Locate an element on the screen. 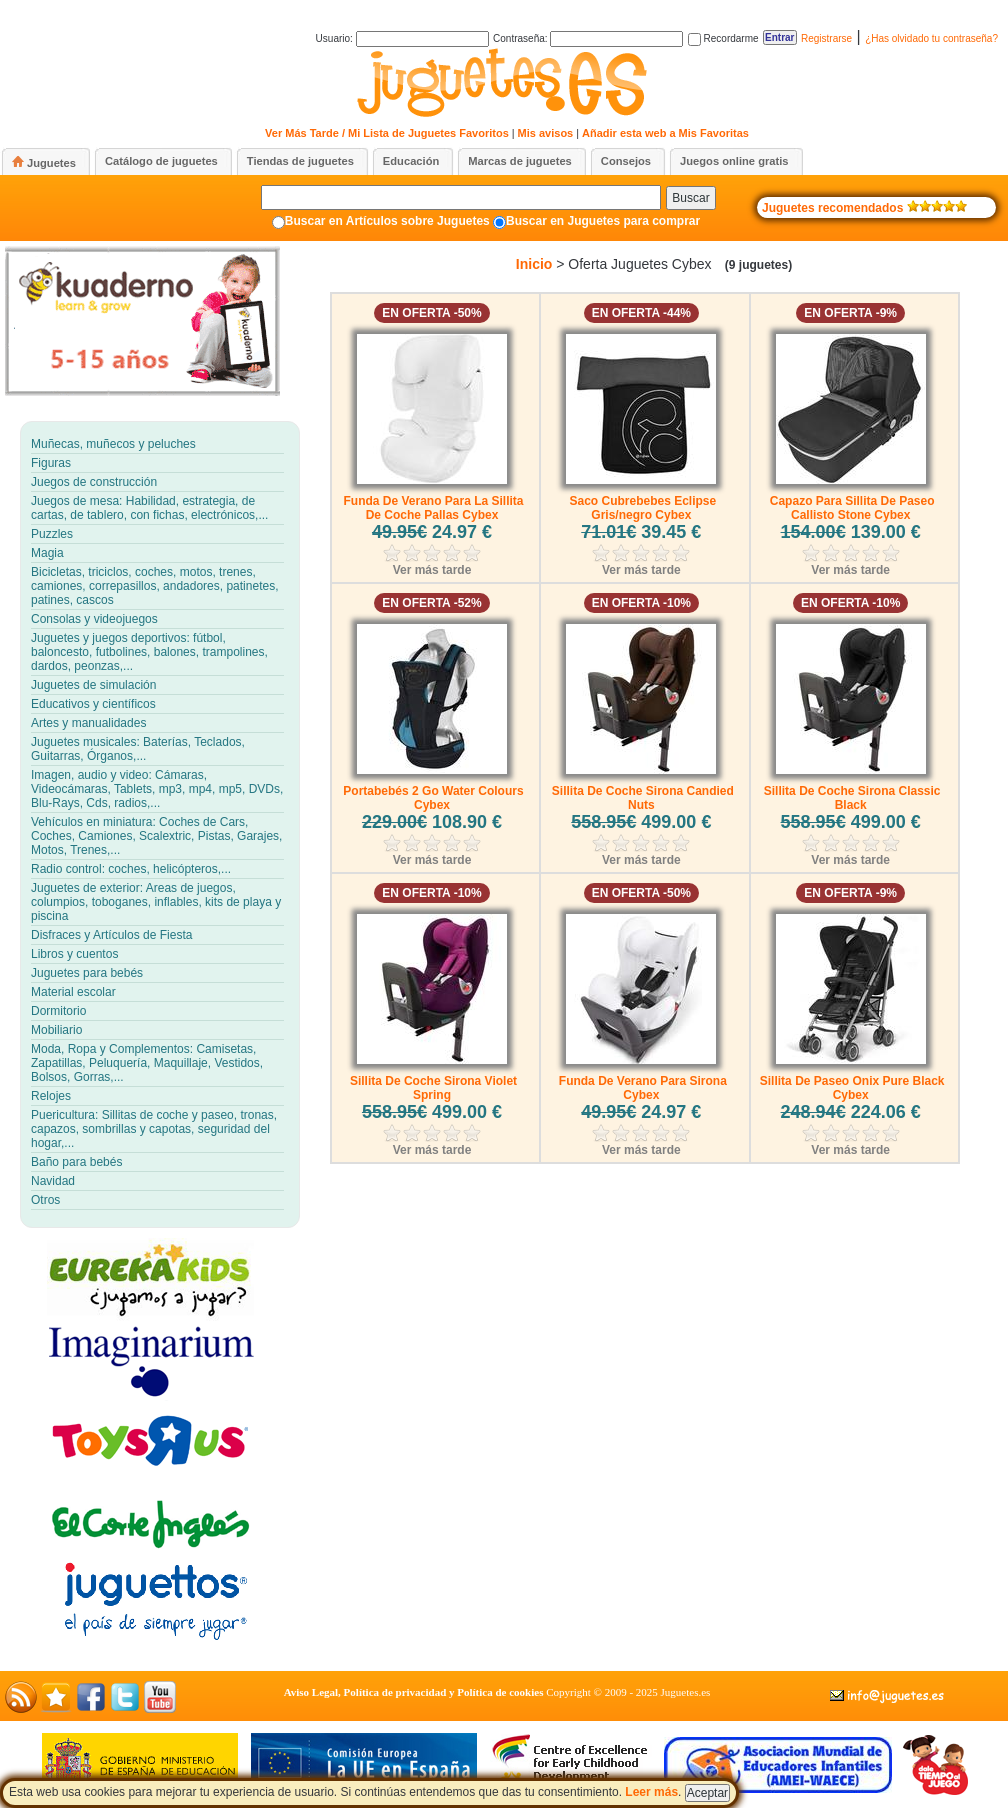 This screenshot has width=1008, height=1808. Usuario: is located at coordinates (402, 38).